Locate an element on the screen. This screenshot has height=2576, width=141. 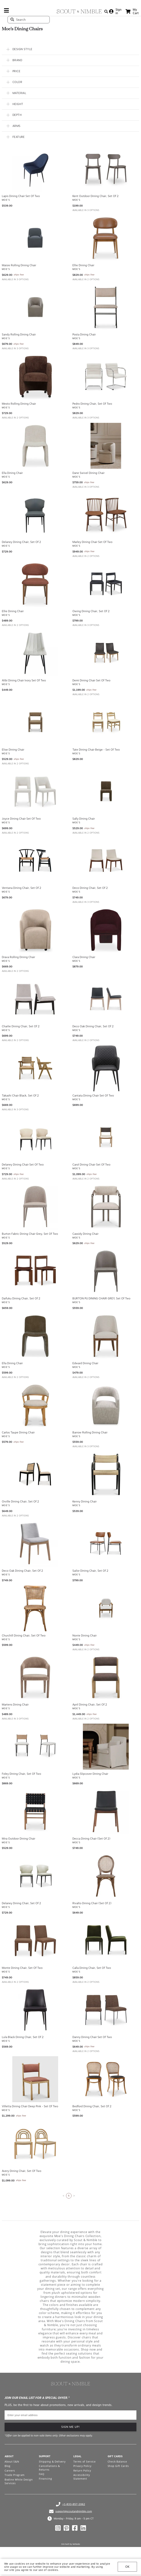
Delaney Dining Chair, Set of 2 is located at coordinates (21, 542).